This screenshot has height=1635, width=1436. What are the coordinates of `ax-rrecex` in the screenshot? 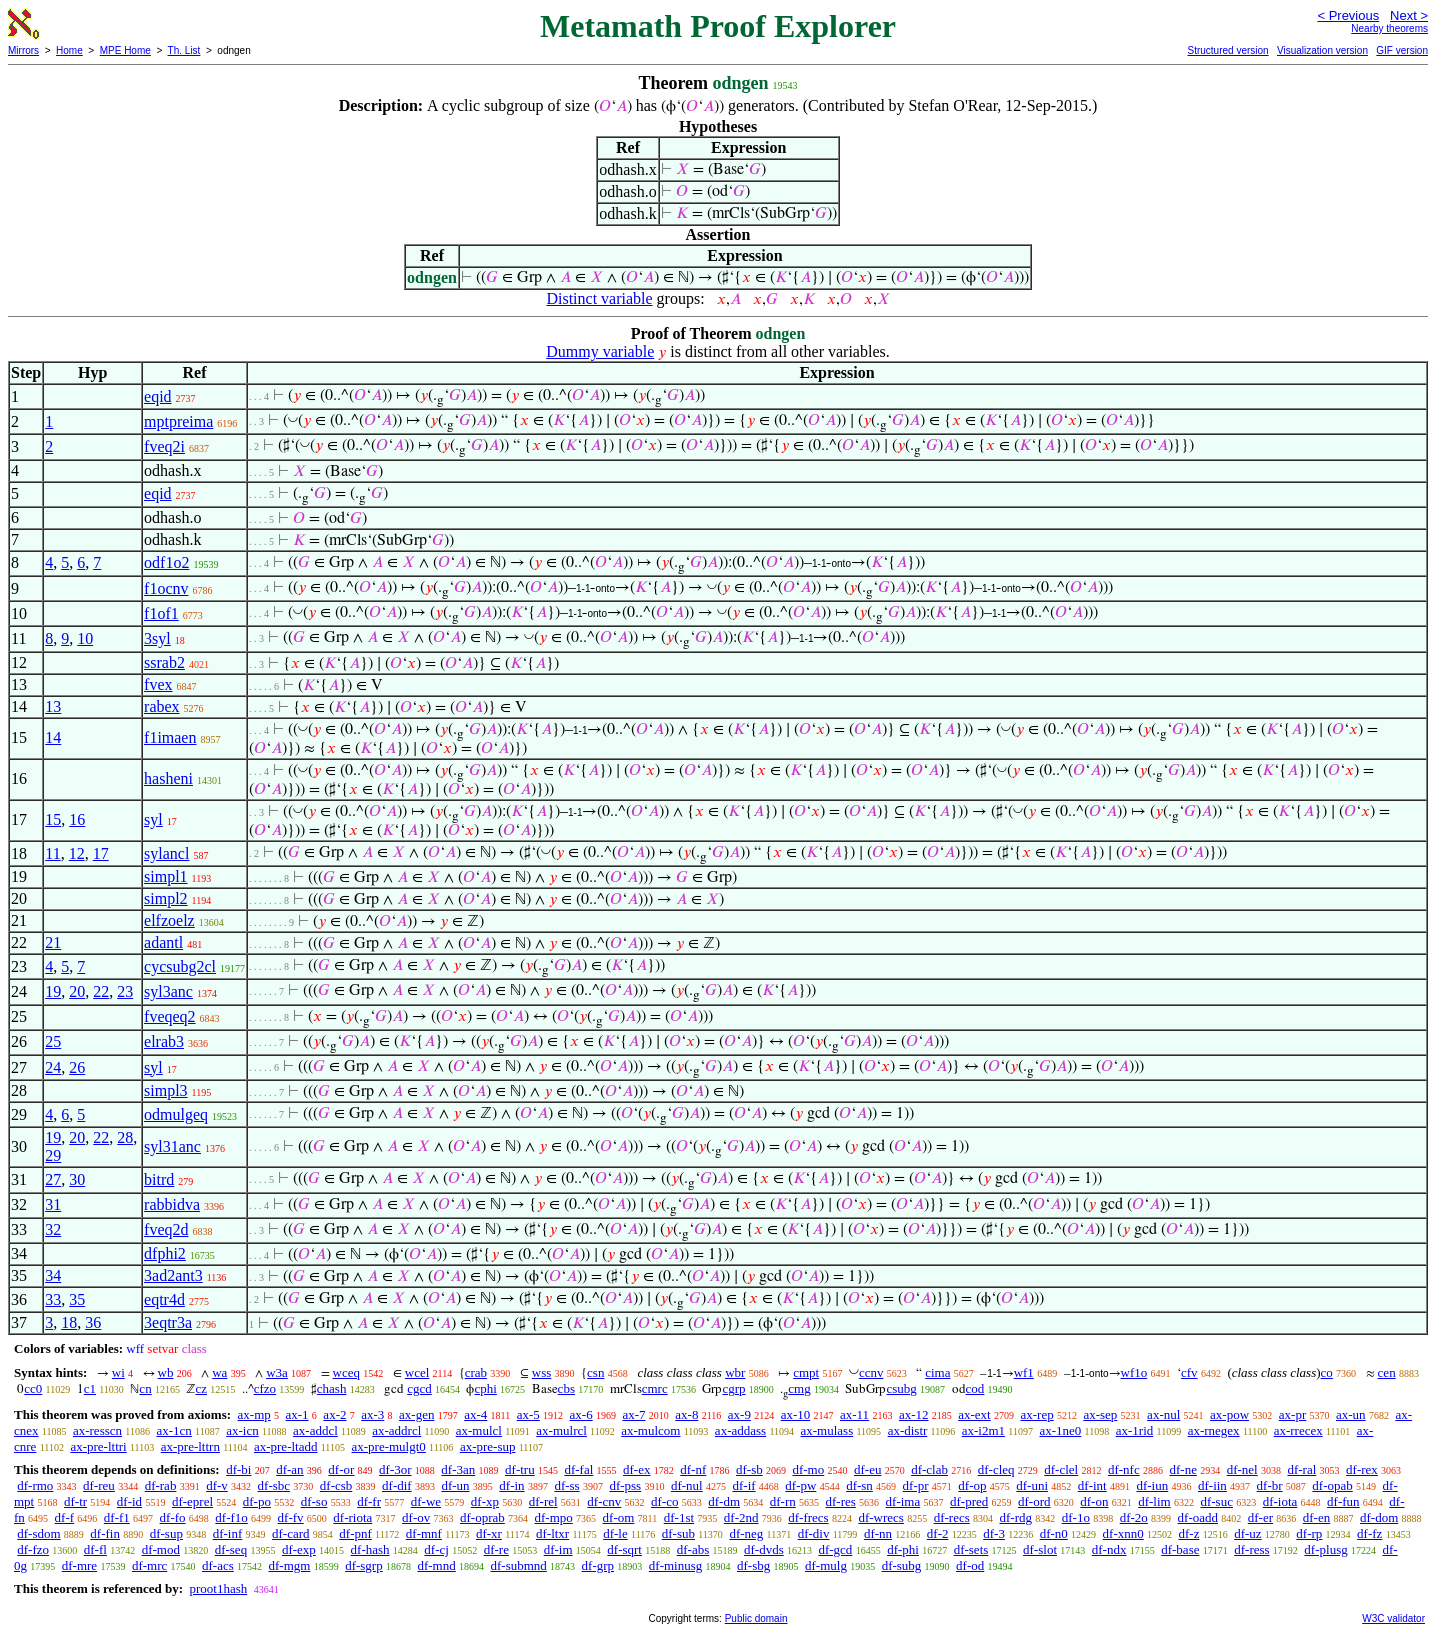 It's located at (1298, 1430).